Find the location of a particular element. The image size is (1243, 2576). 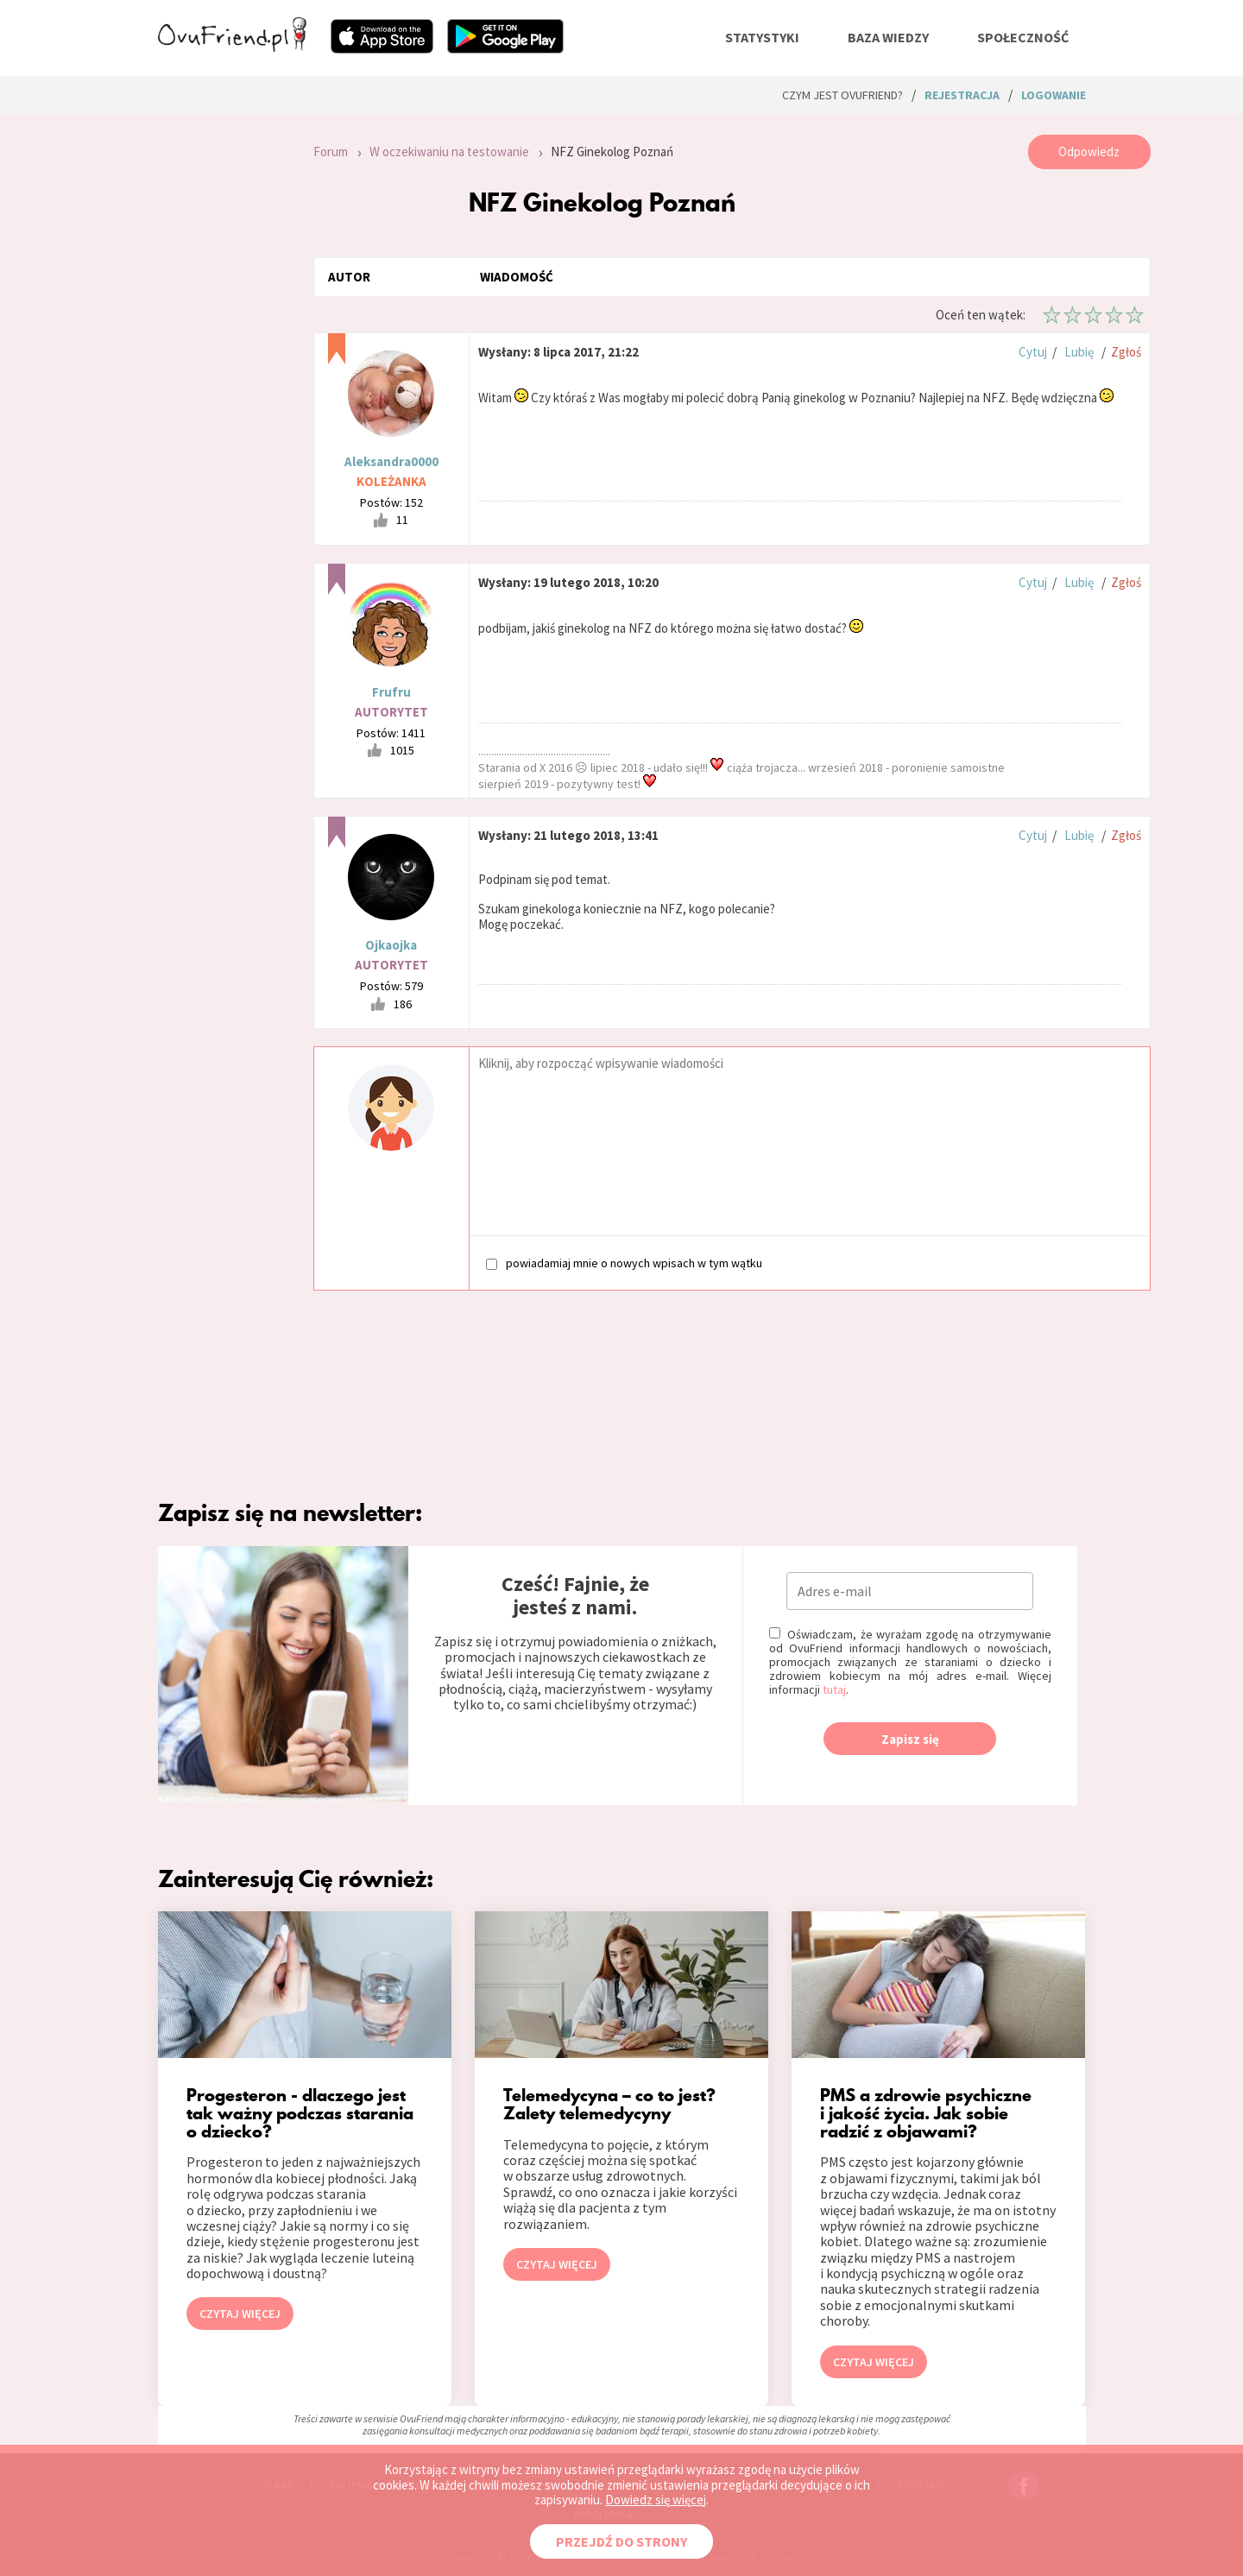

Lubię is located at coordinates (1079, 352).